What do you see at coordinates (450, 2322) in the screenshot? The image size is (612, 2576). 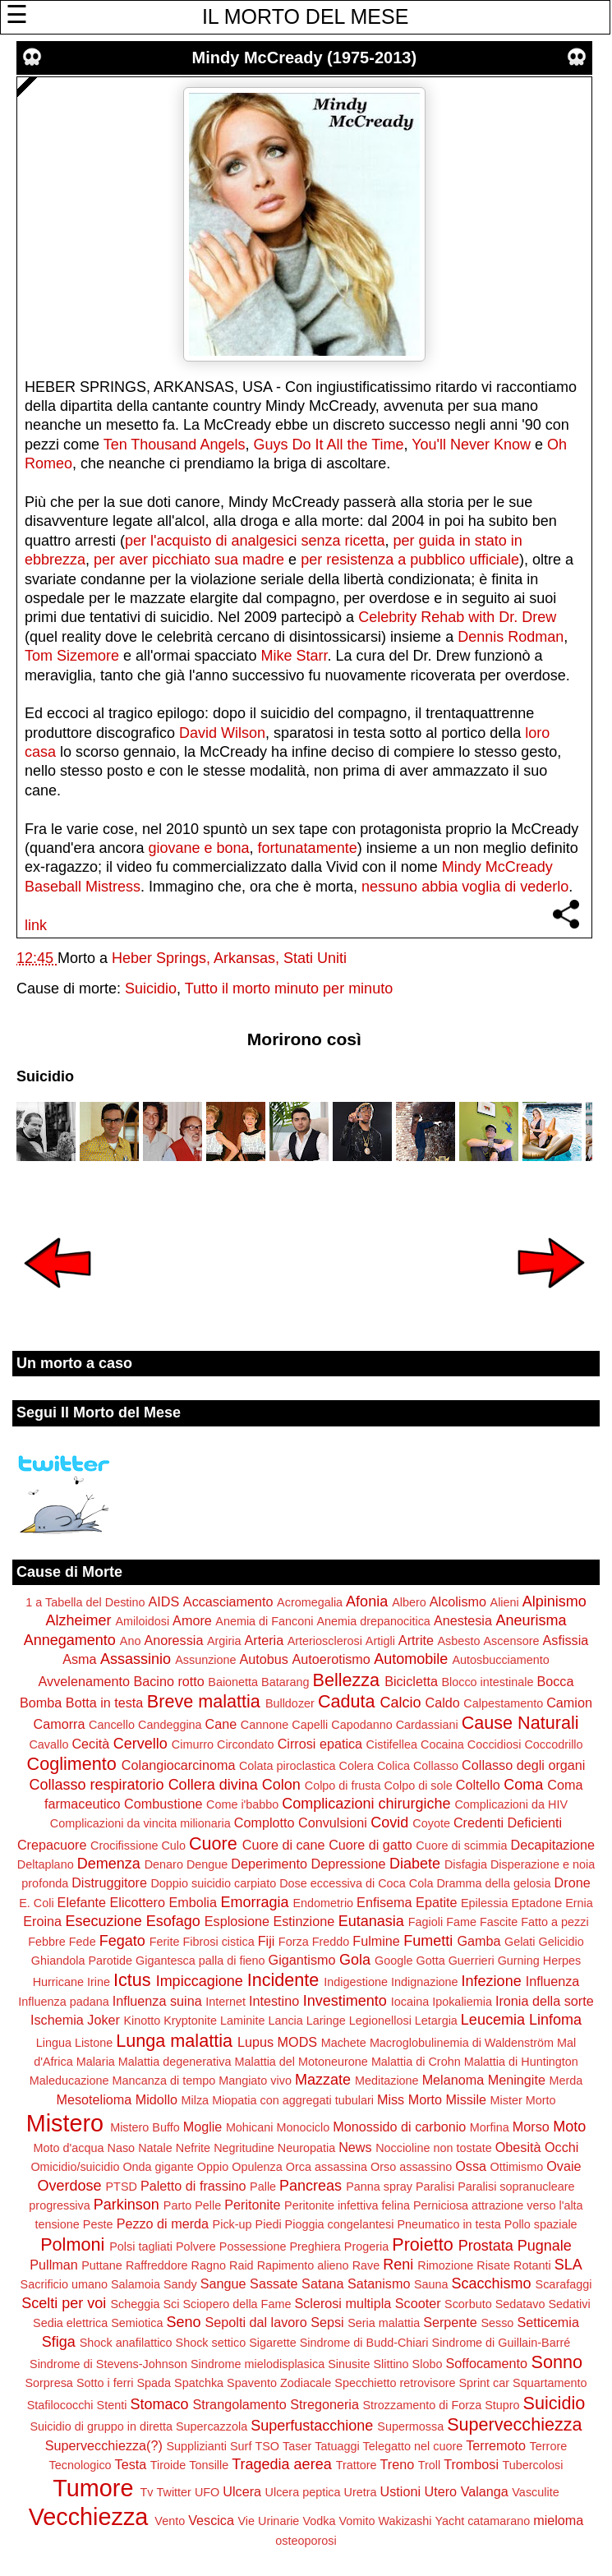 I see `Serpente` at bounding box center [450, 2322].